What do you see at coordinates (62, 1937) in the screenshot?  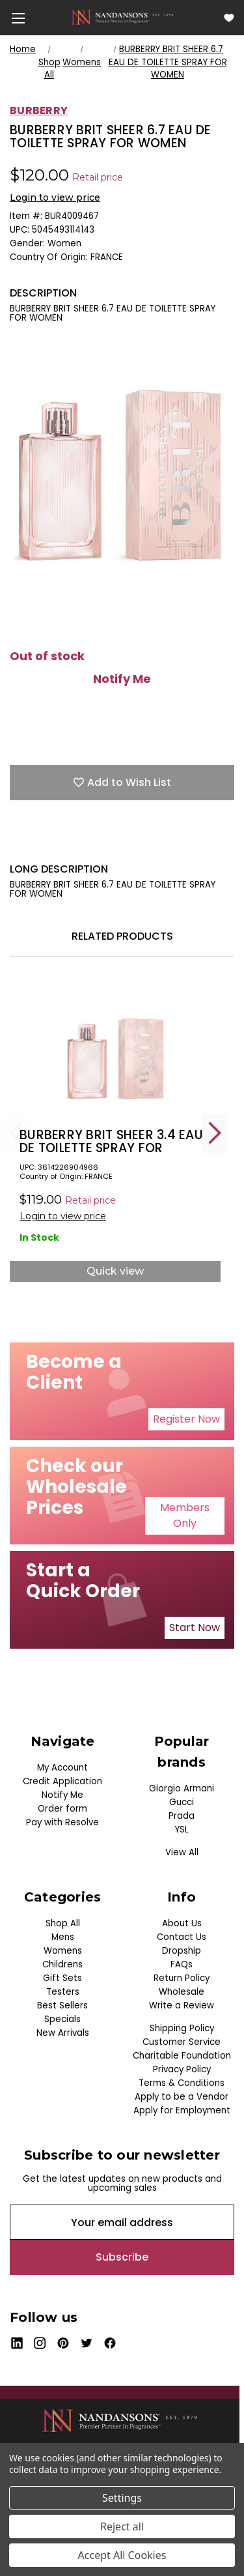 I see `Mens` at bounding box center [62, 1937].